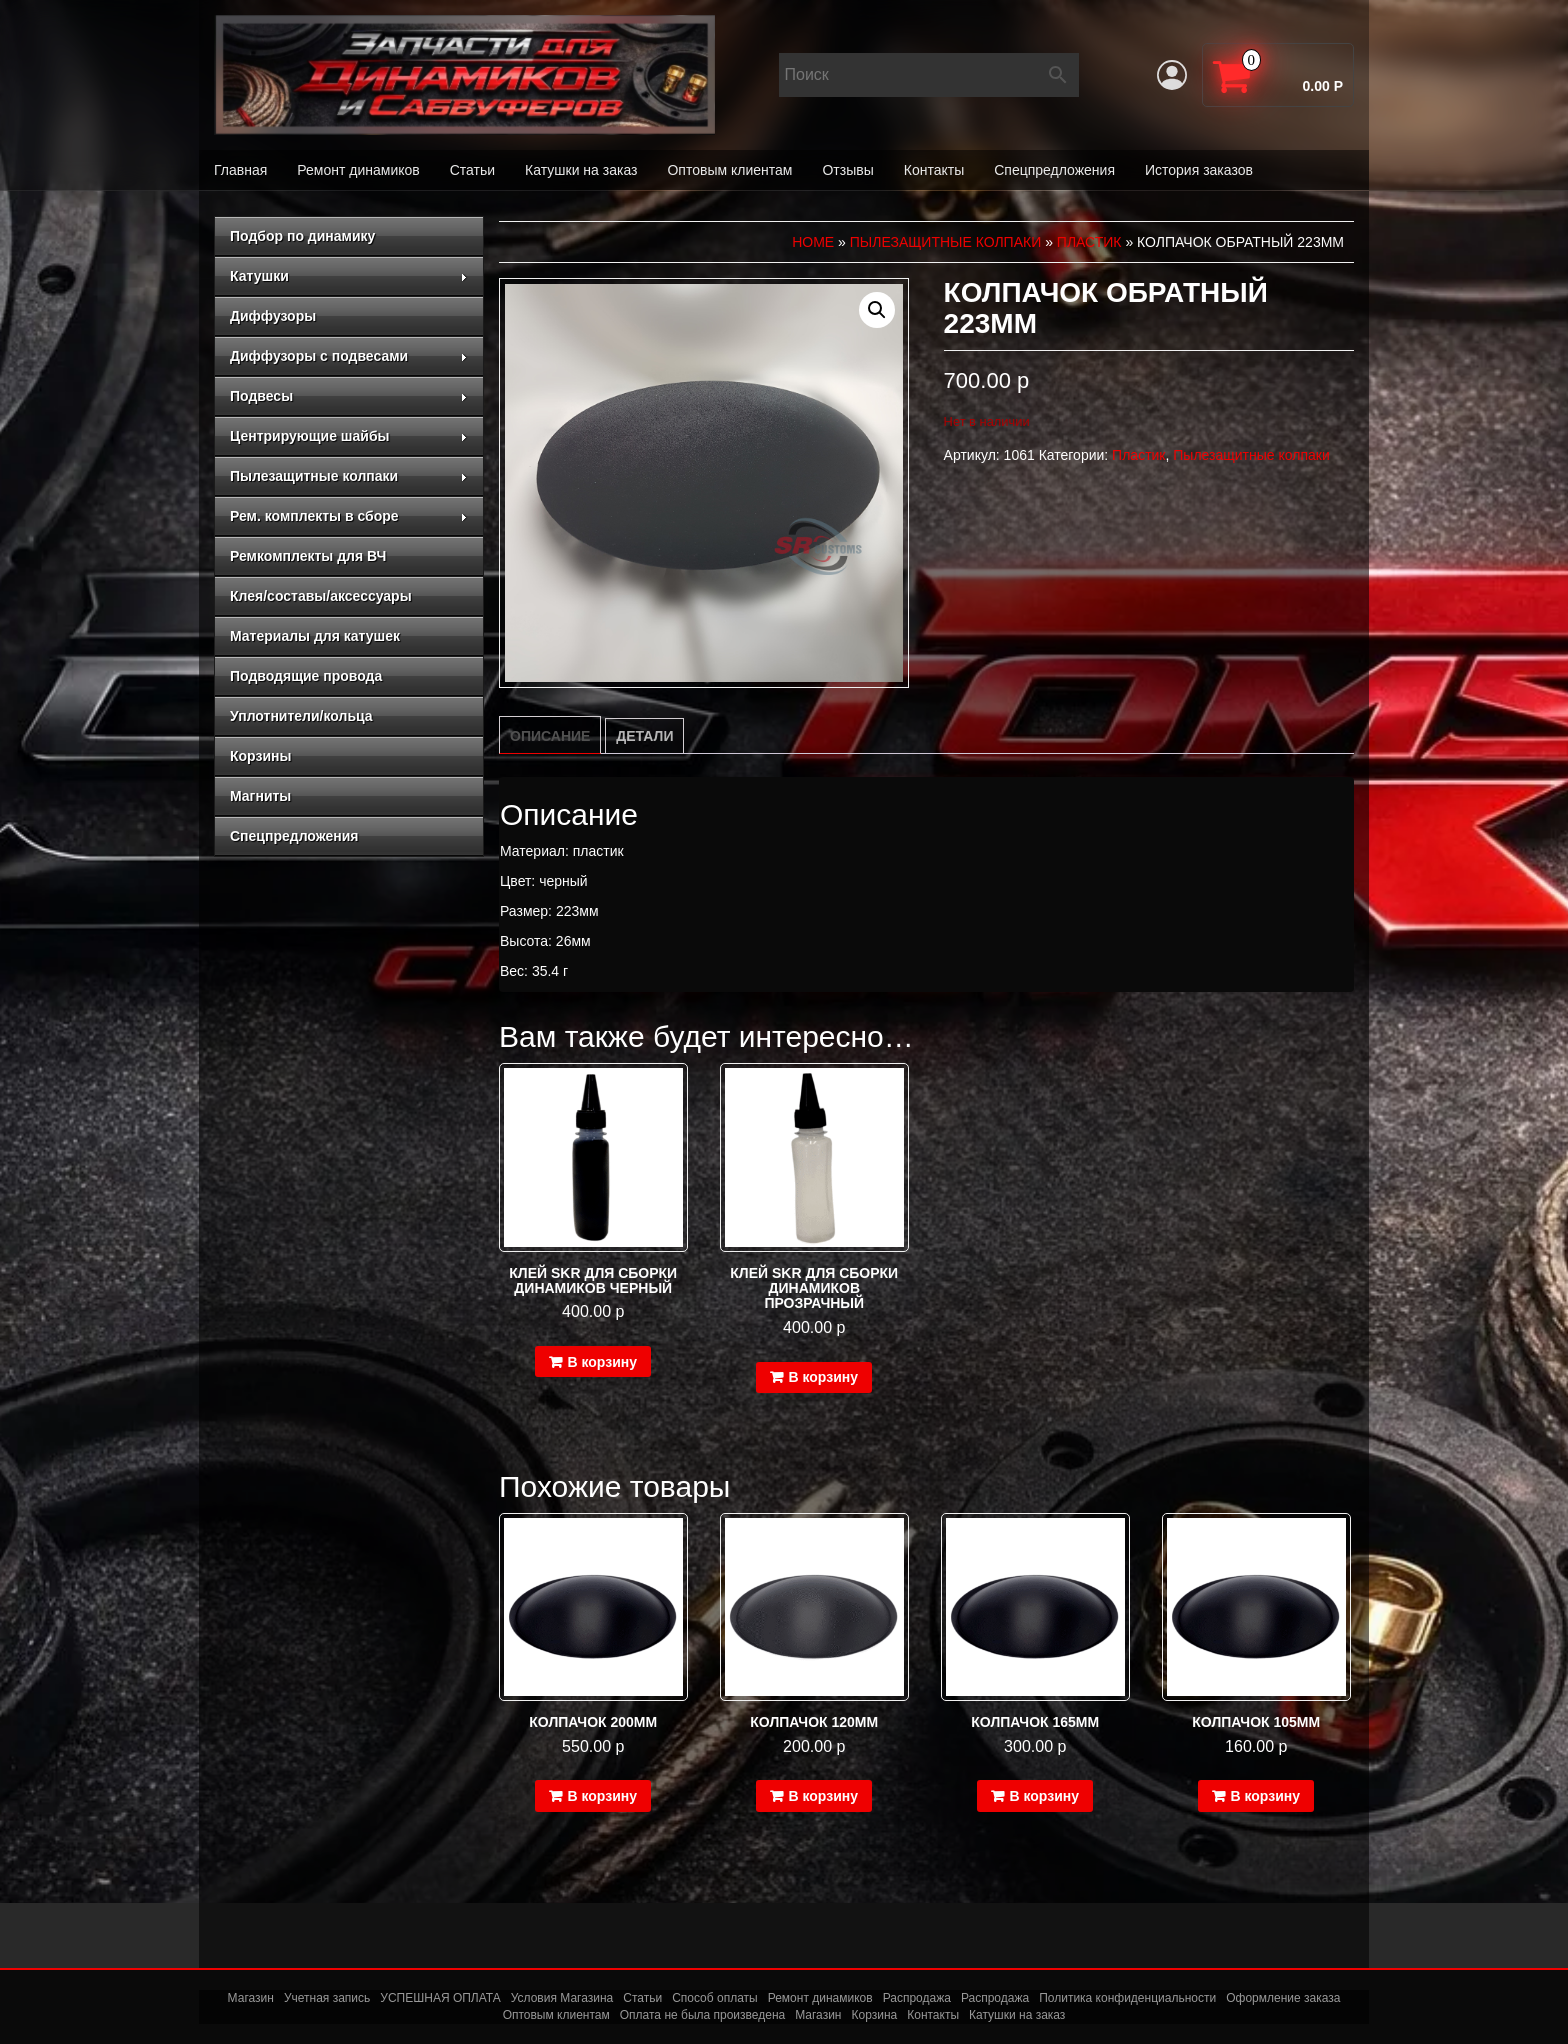 The width and height of the screenshot is (1568, 2044). I want to click on История заказов, so click(1199, 170).